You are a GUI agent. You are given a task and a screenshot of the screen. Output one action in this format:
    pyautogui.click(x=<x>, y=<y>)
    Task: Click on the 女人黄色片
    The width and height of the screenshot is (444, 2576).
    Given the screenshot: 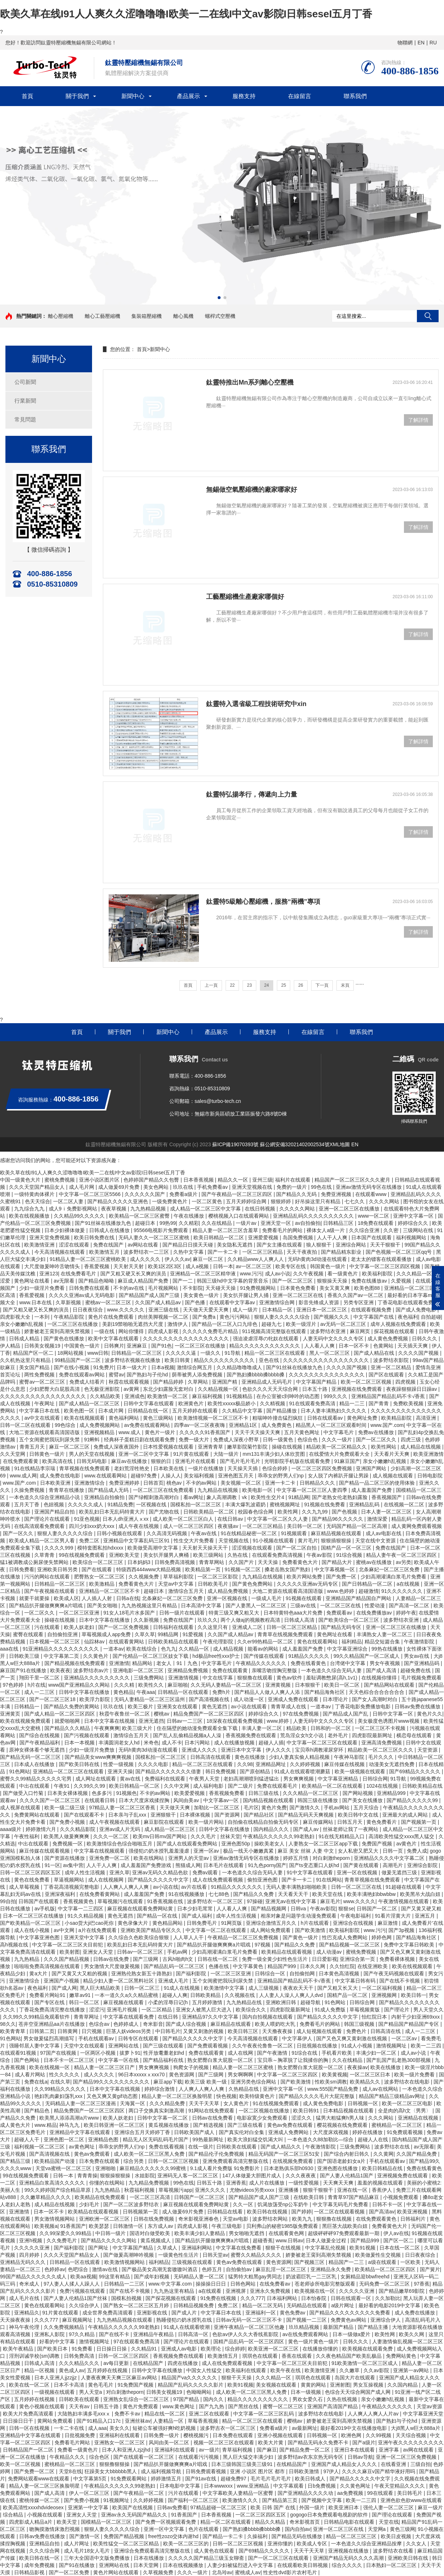 What is the action you would take?
    pyautogui.click(x=236, y=2103)
    